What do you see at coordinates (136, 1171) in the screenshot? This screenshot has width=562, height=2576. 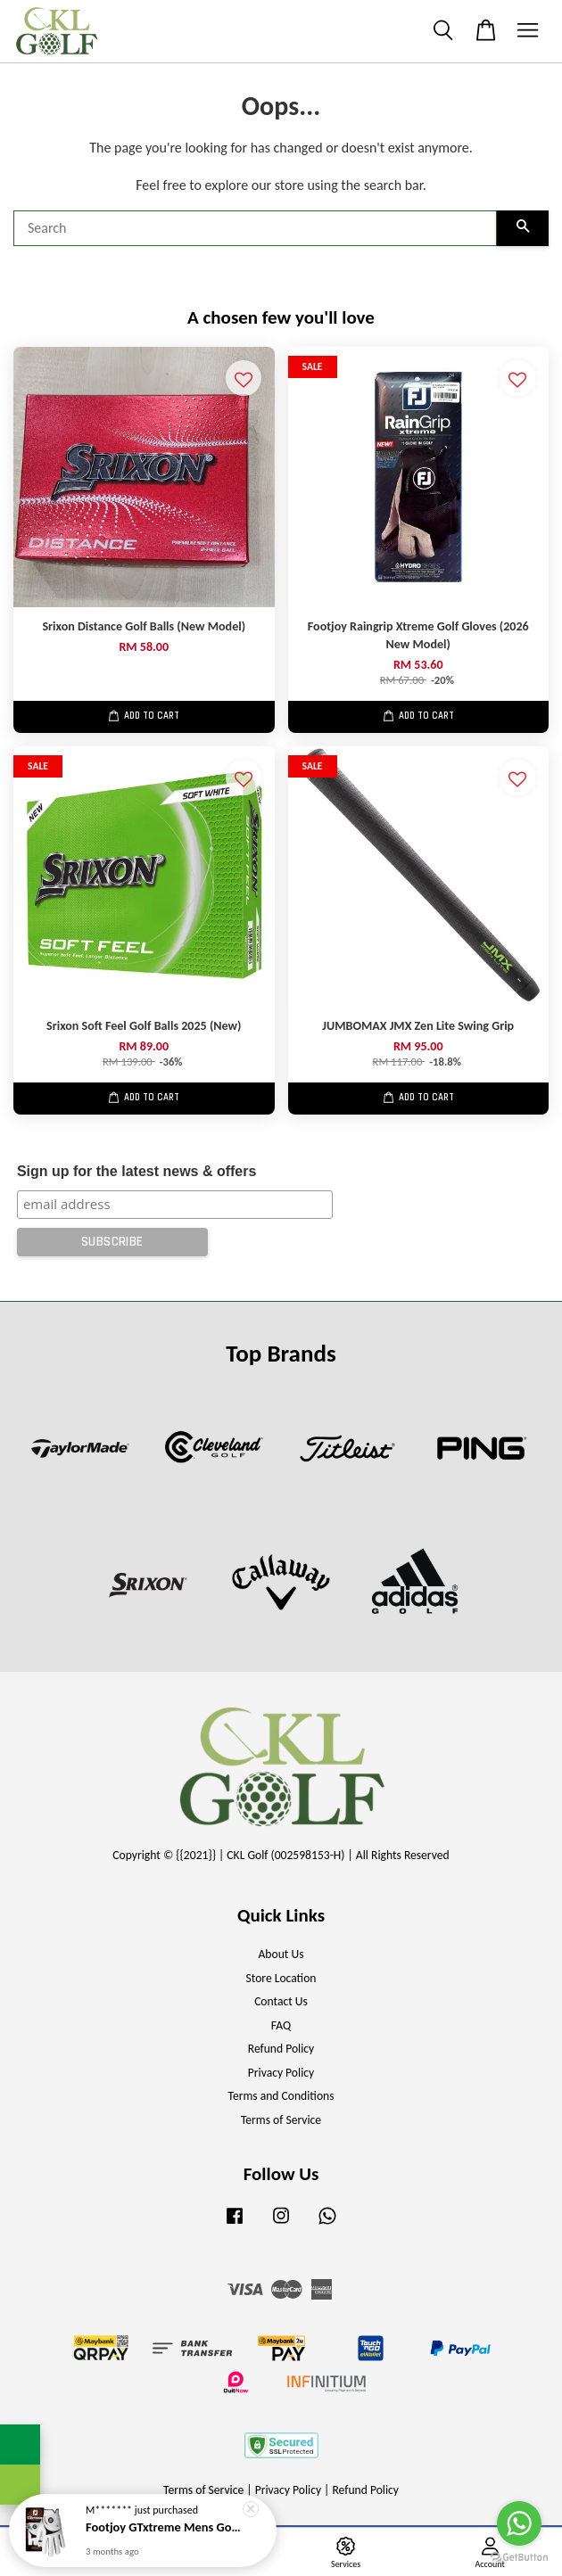 I see `Sign up for the latest news & offers` at bounding box center [136, 1171].